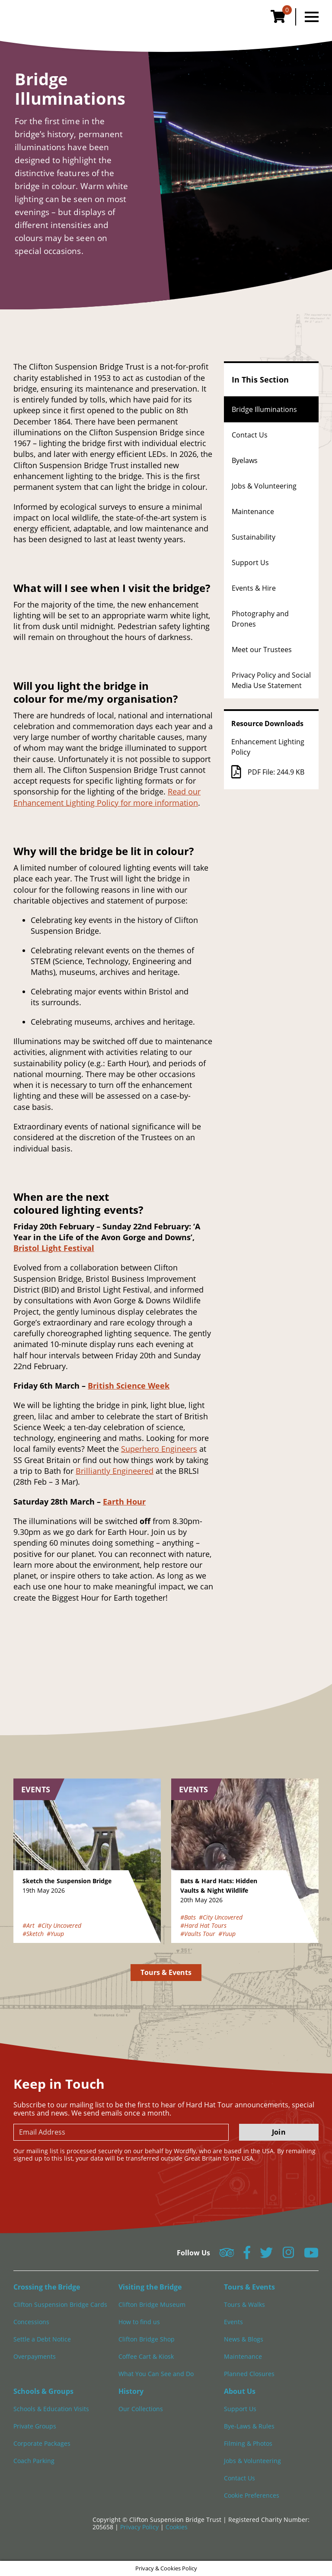 Image resolution: width=332 pixels, height=2576 pixels. Describe the element at coordinates (42, 2339) in the screenshot. I see `Settle a Debt Notice` at that location.